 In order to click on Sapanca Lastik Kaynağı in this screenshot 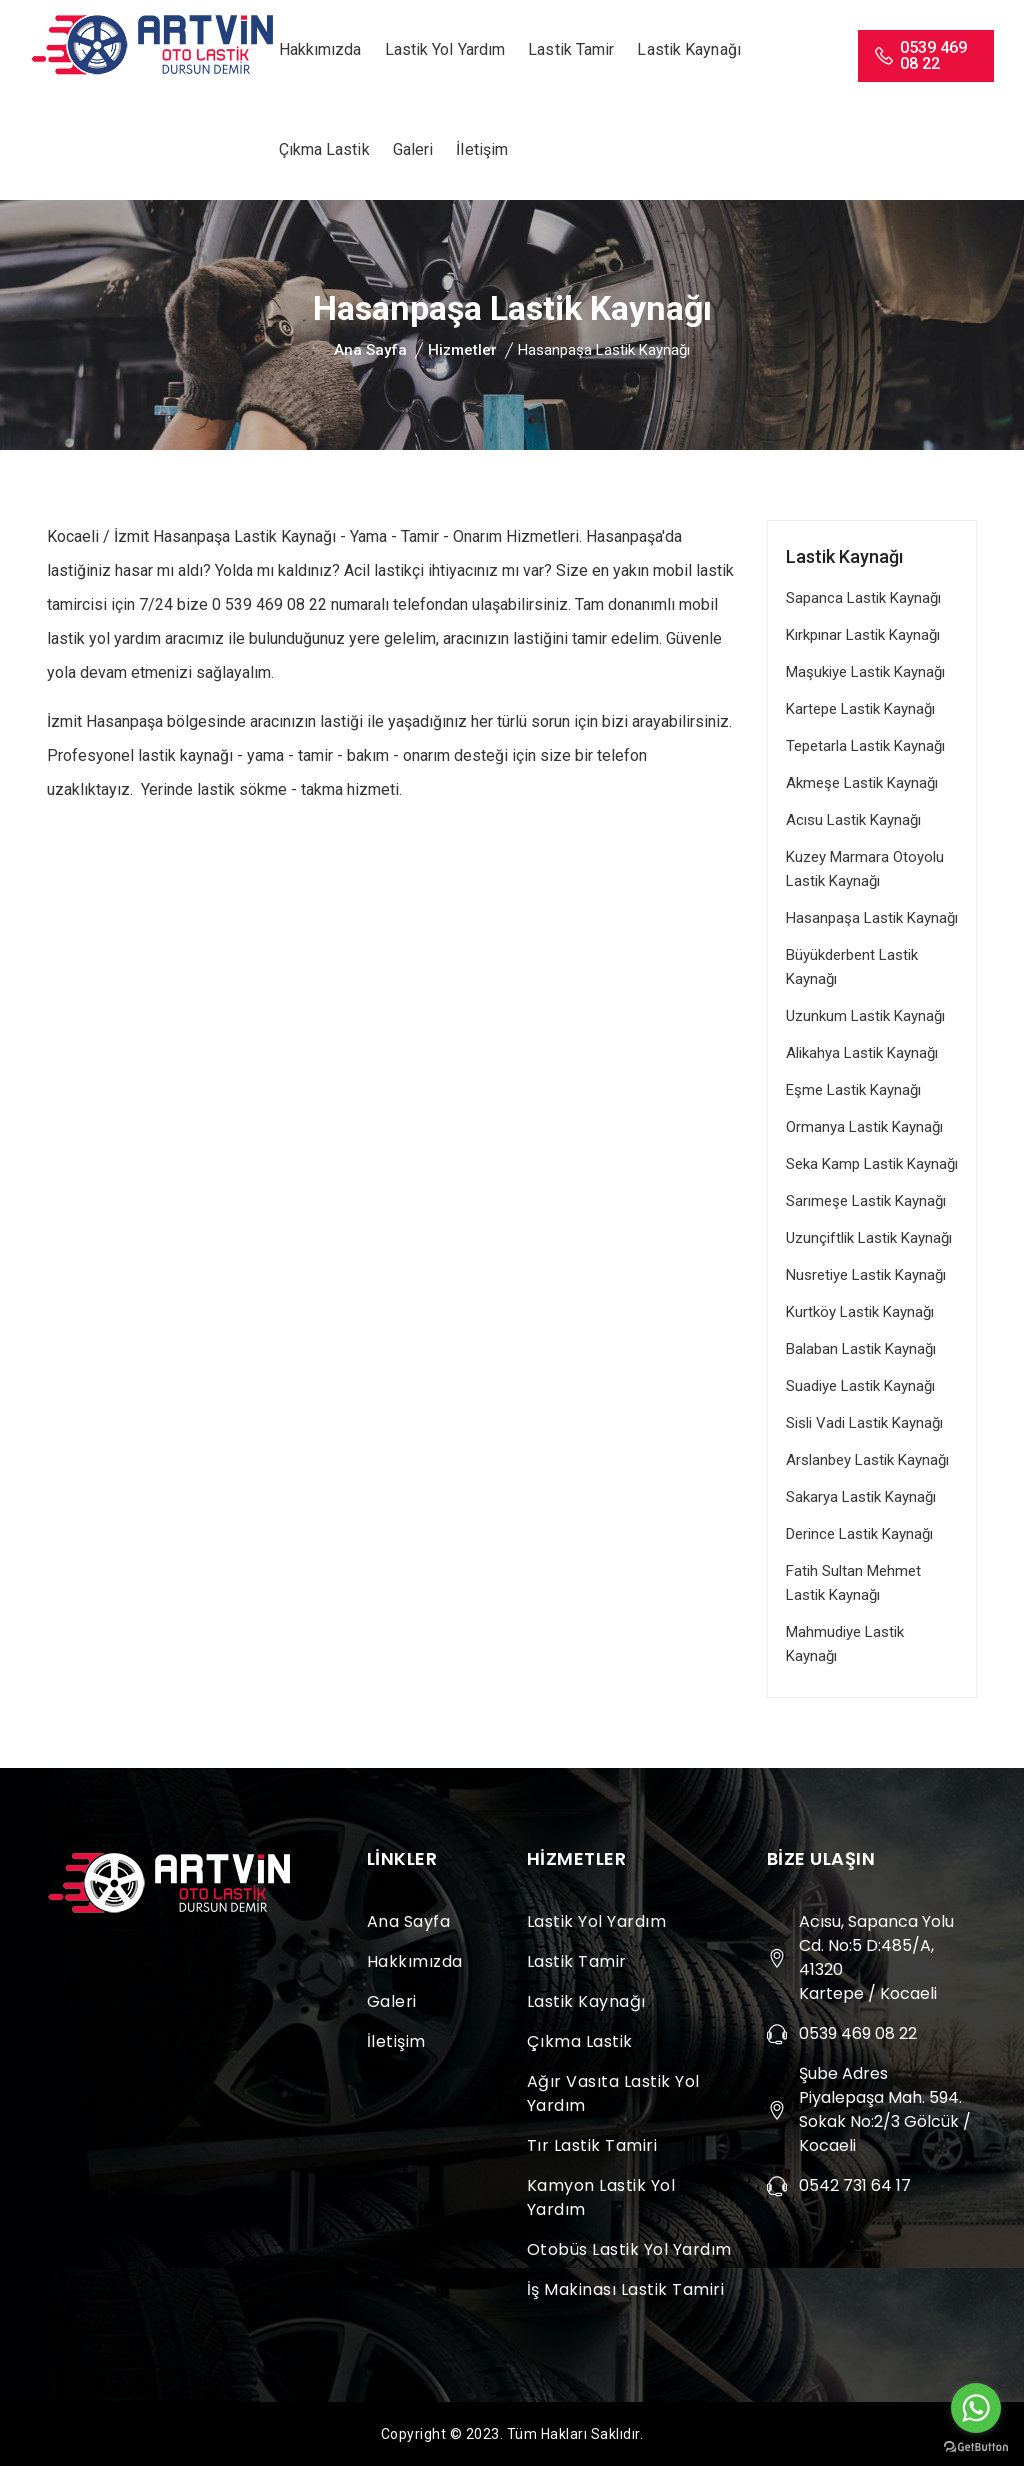, I will do `click(863, 598)`.